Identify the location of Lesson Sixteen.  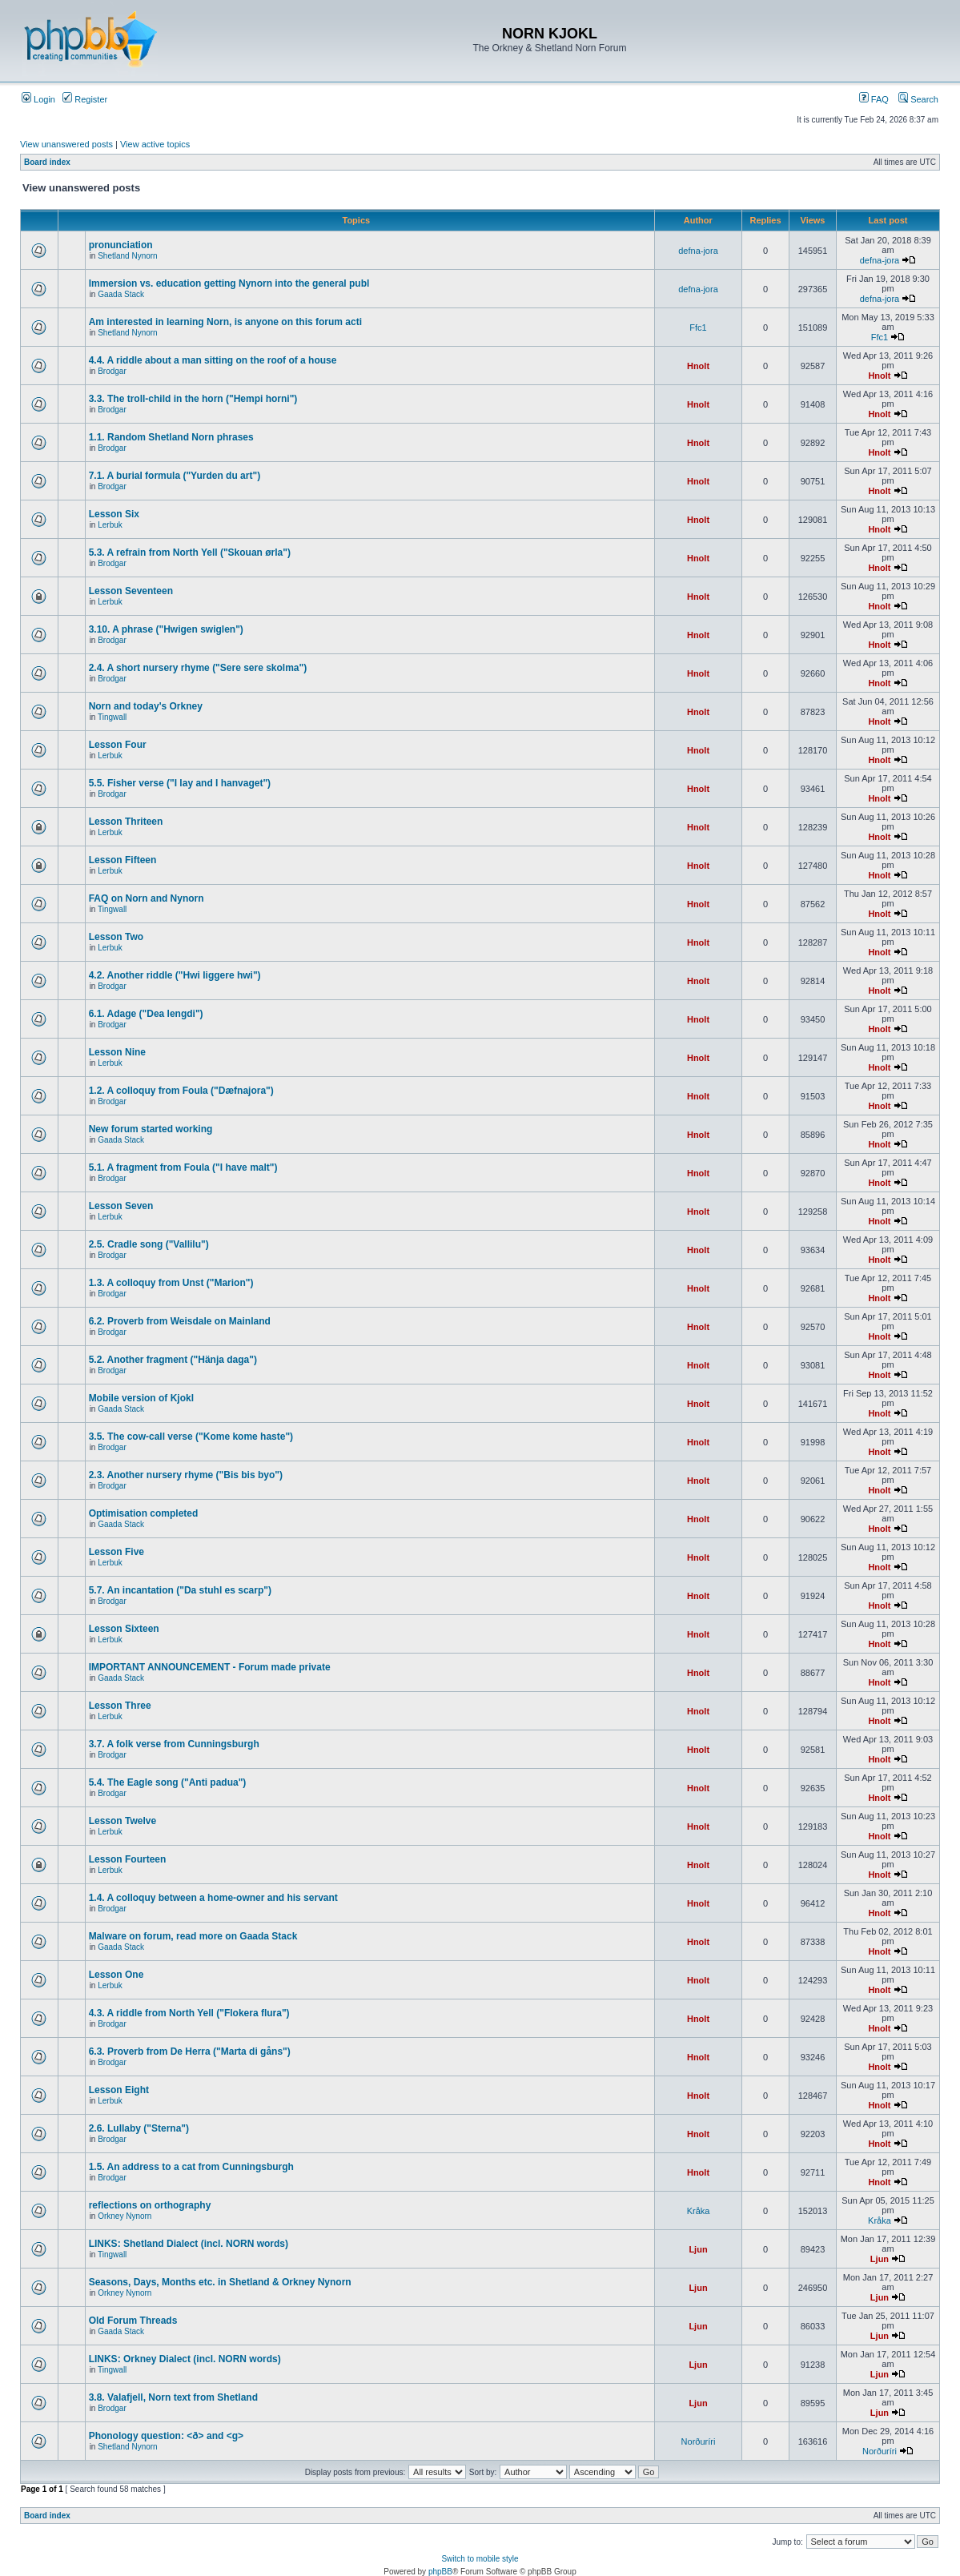
(124, 1628).